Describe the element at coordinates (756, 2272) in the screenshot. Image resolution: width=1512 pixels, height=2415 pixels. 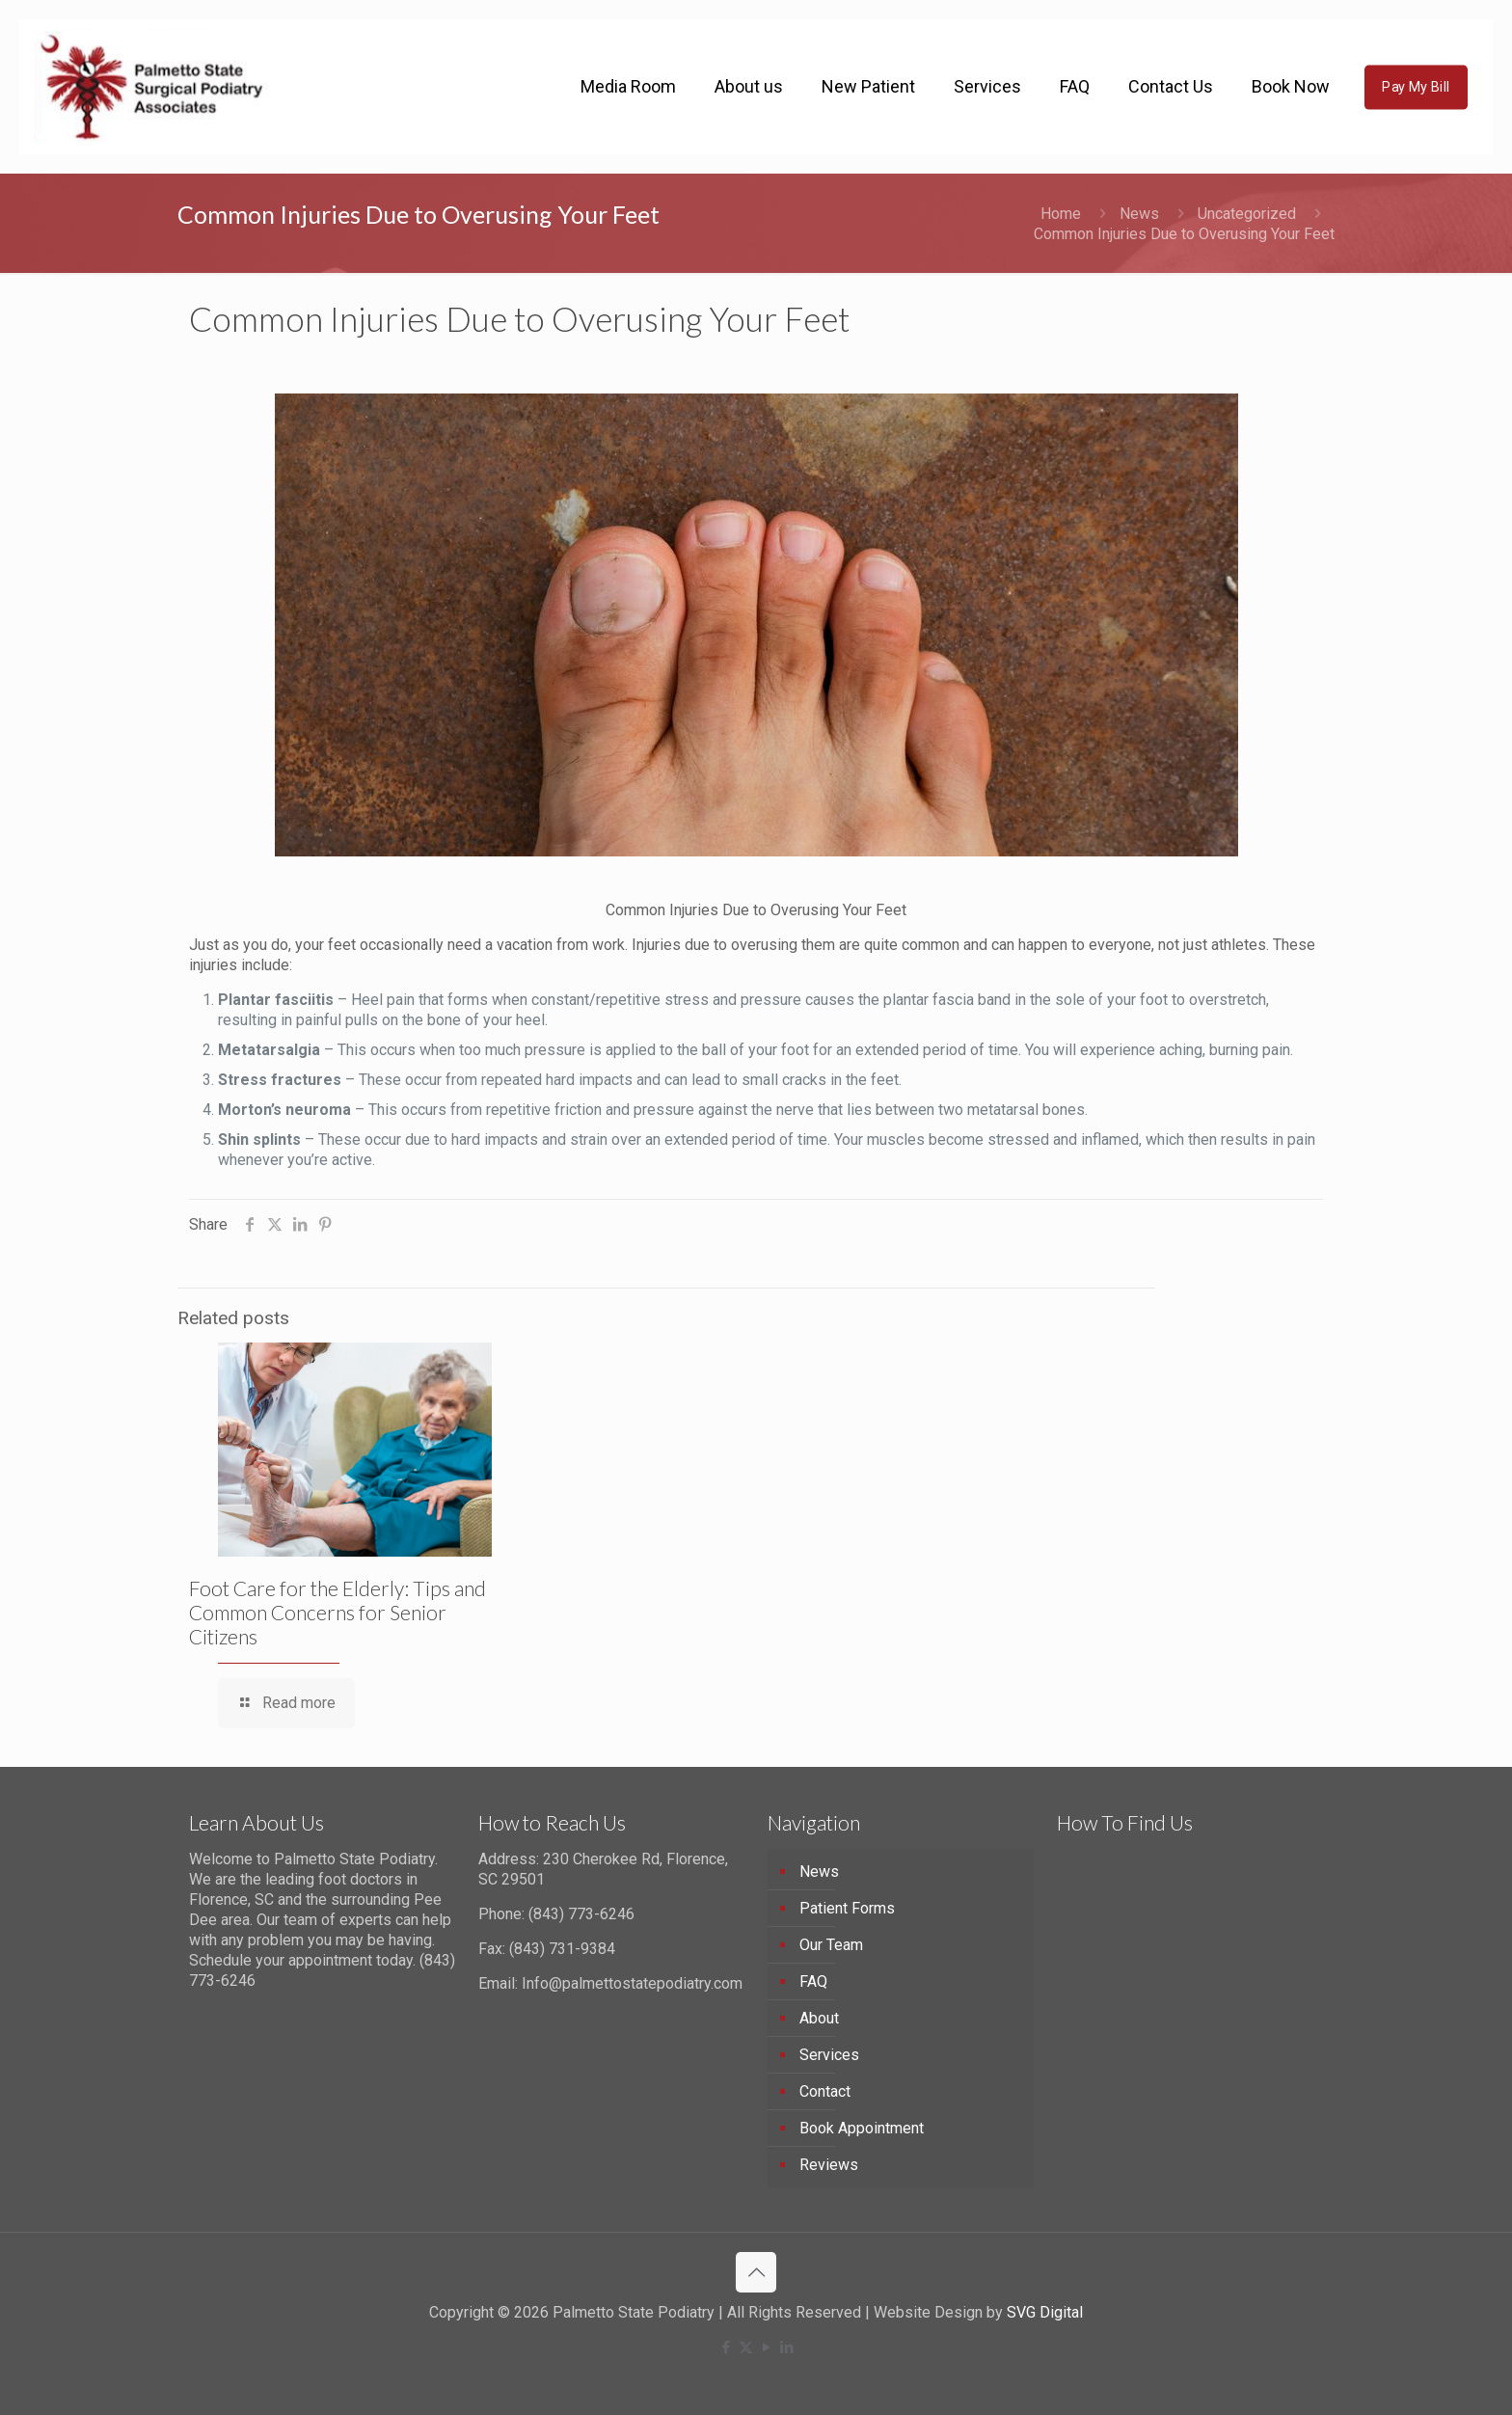
I see `[Back to top icon]` at that location.